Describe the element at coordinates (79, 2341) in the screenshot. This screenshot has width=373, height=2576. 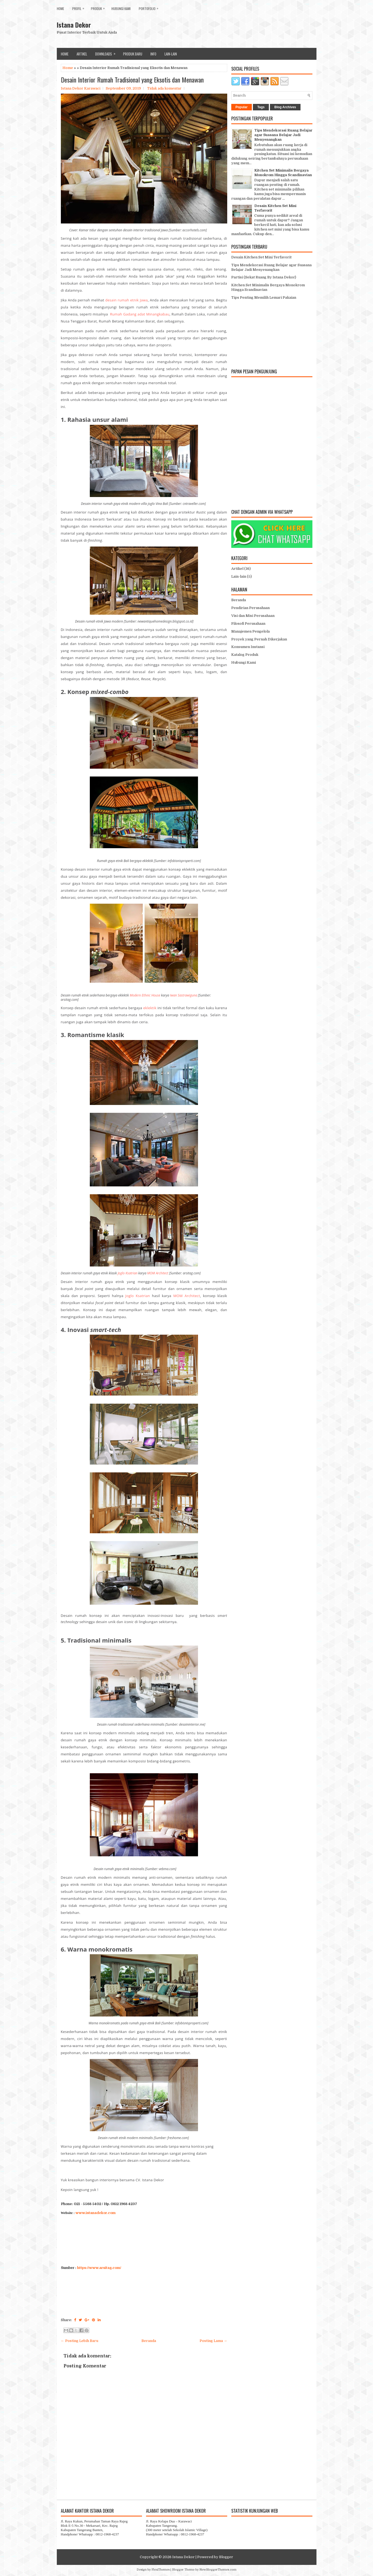
I see `← Posting Lebih Baru` at that location.